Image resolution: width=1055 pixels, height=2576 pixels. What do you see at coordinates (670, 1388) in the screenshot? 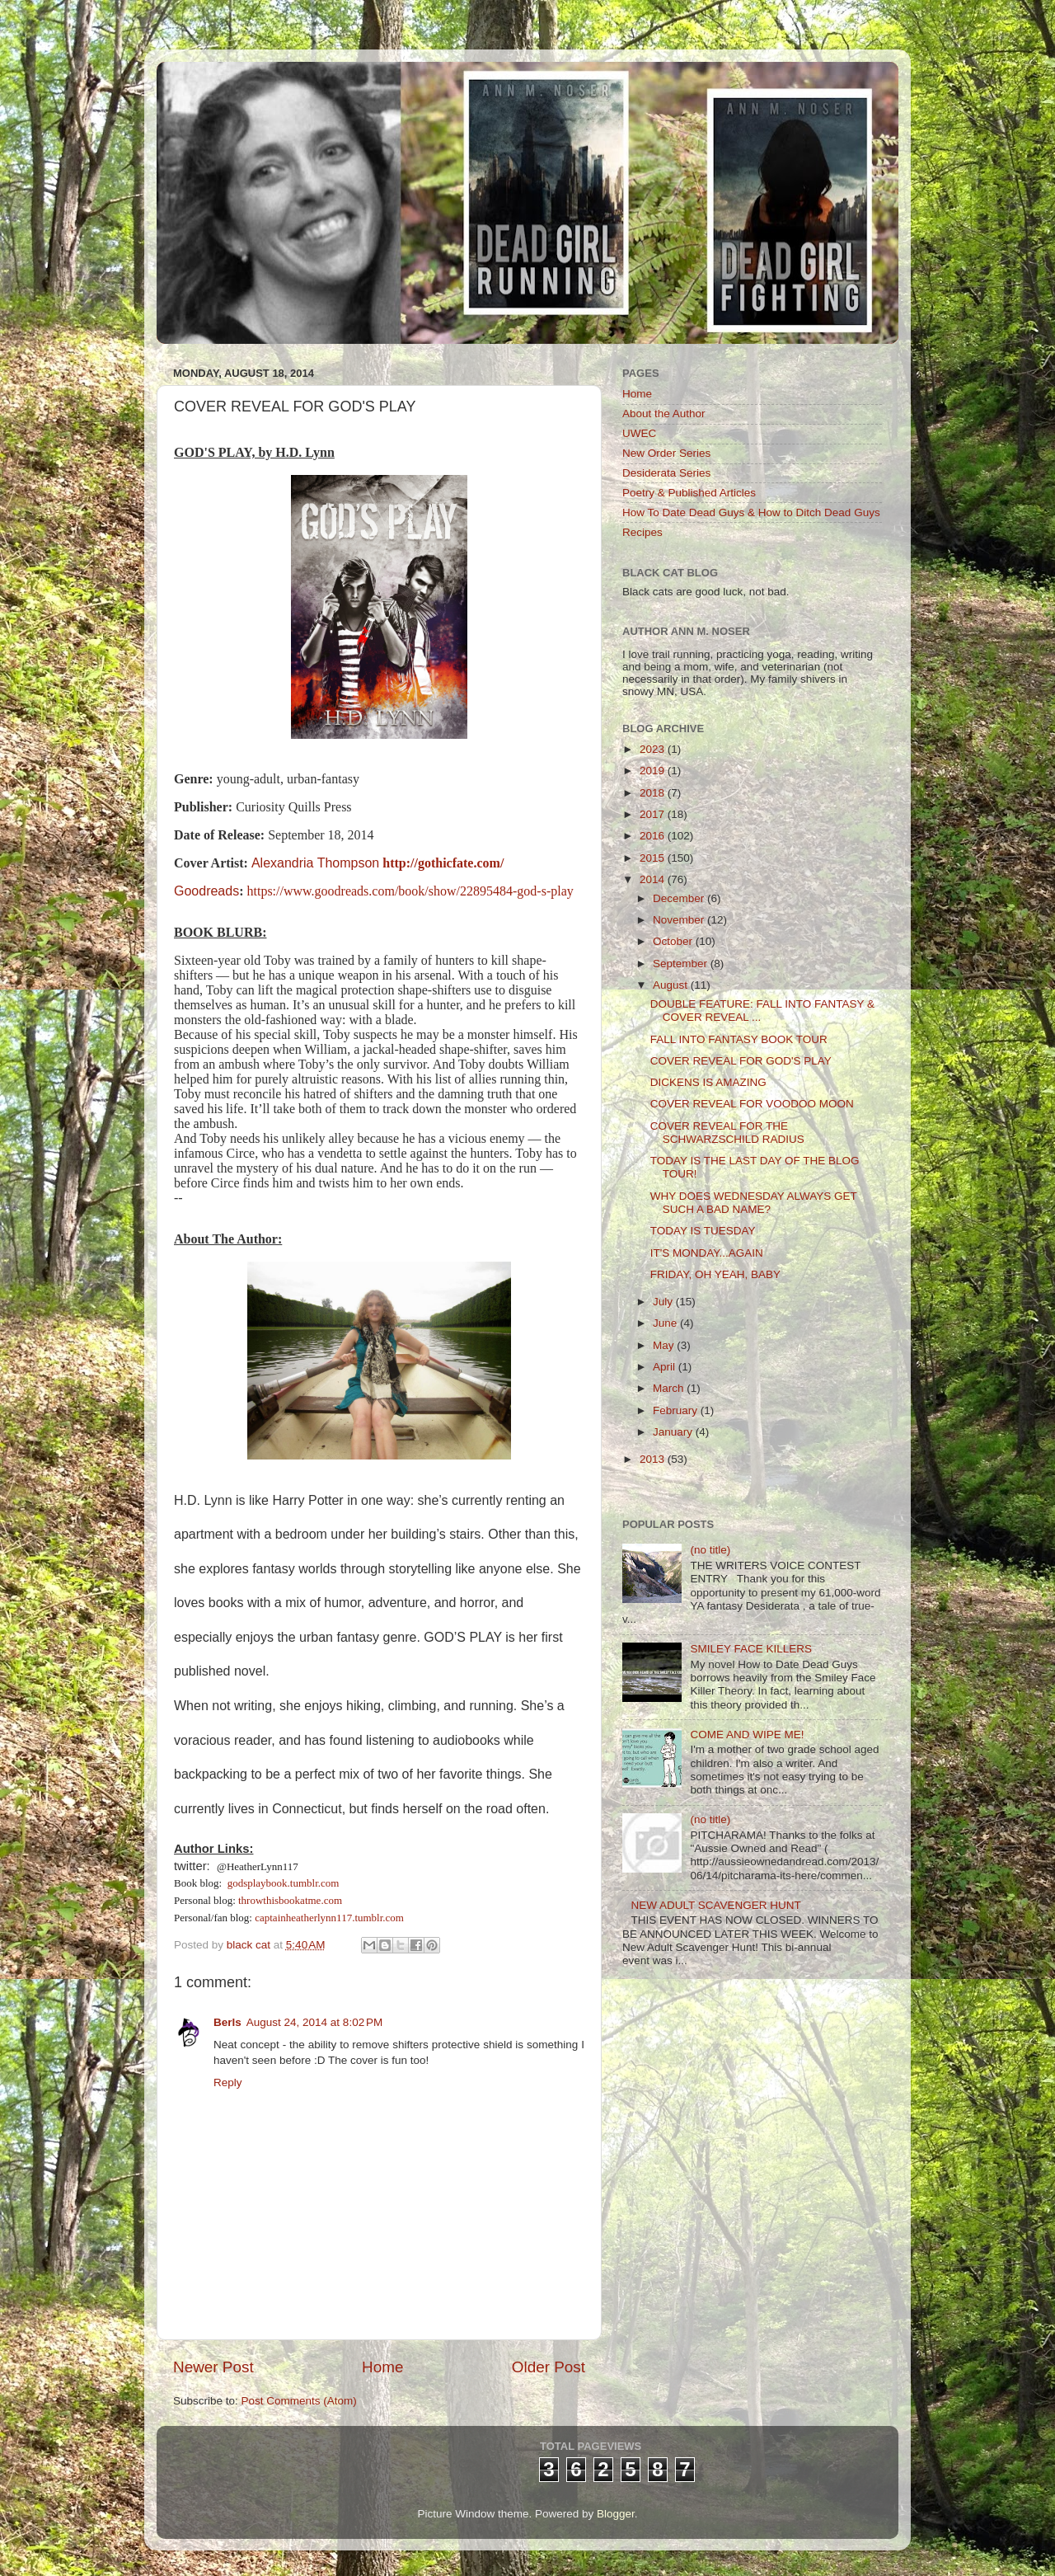
I see `March` at bounding box center [670, 1388].